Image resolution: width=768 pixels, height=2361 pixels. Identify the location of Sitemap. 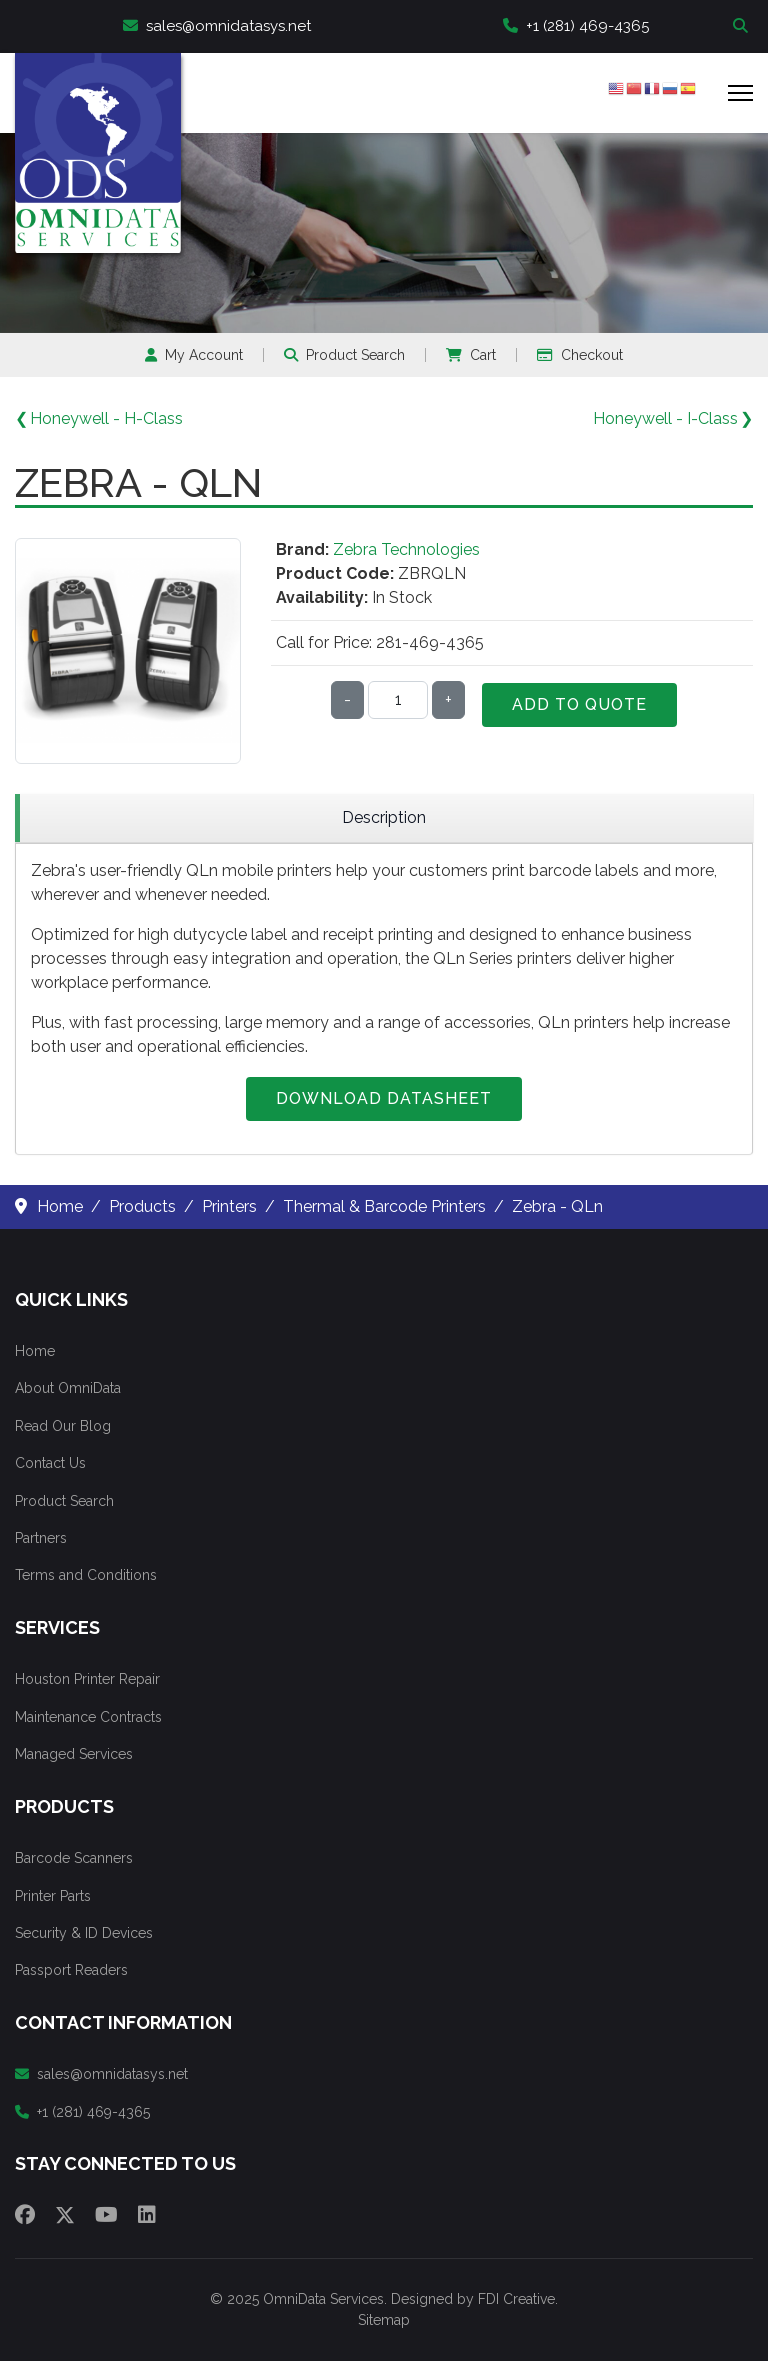
(384, 2320).